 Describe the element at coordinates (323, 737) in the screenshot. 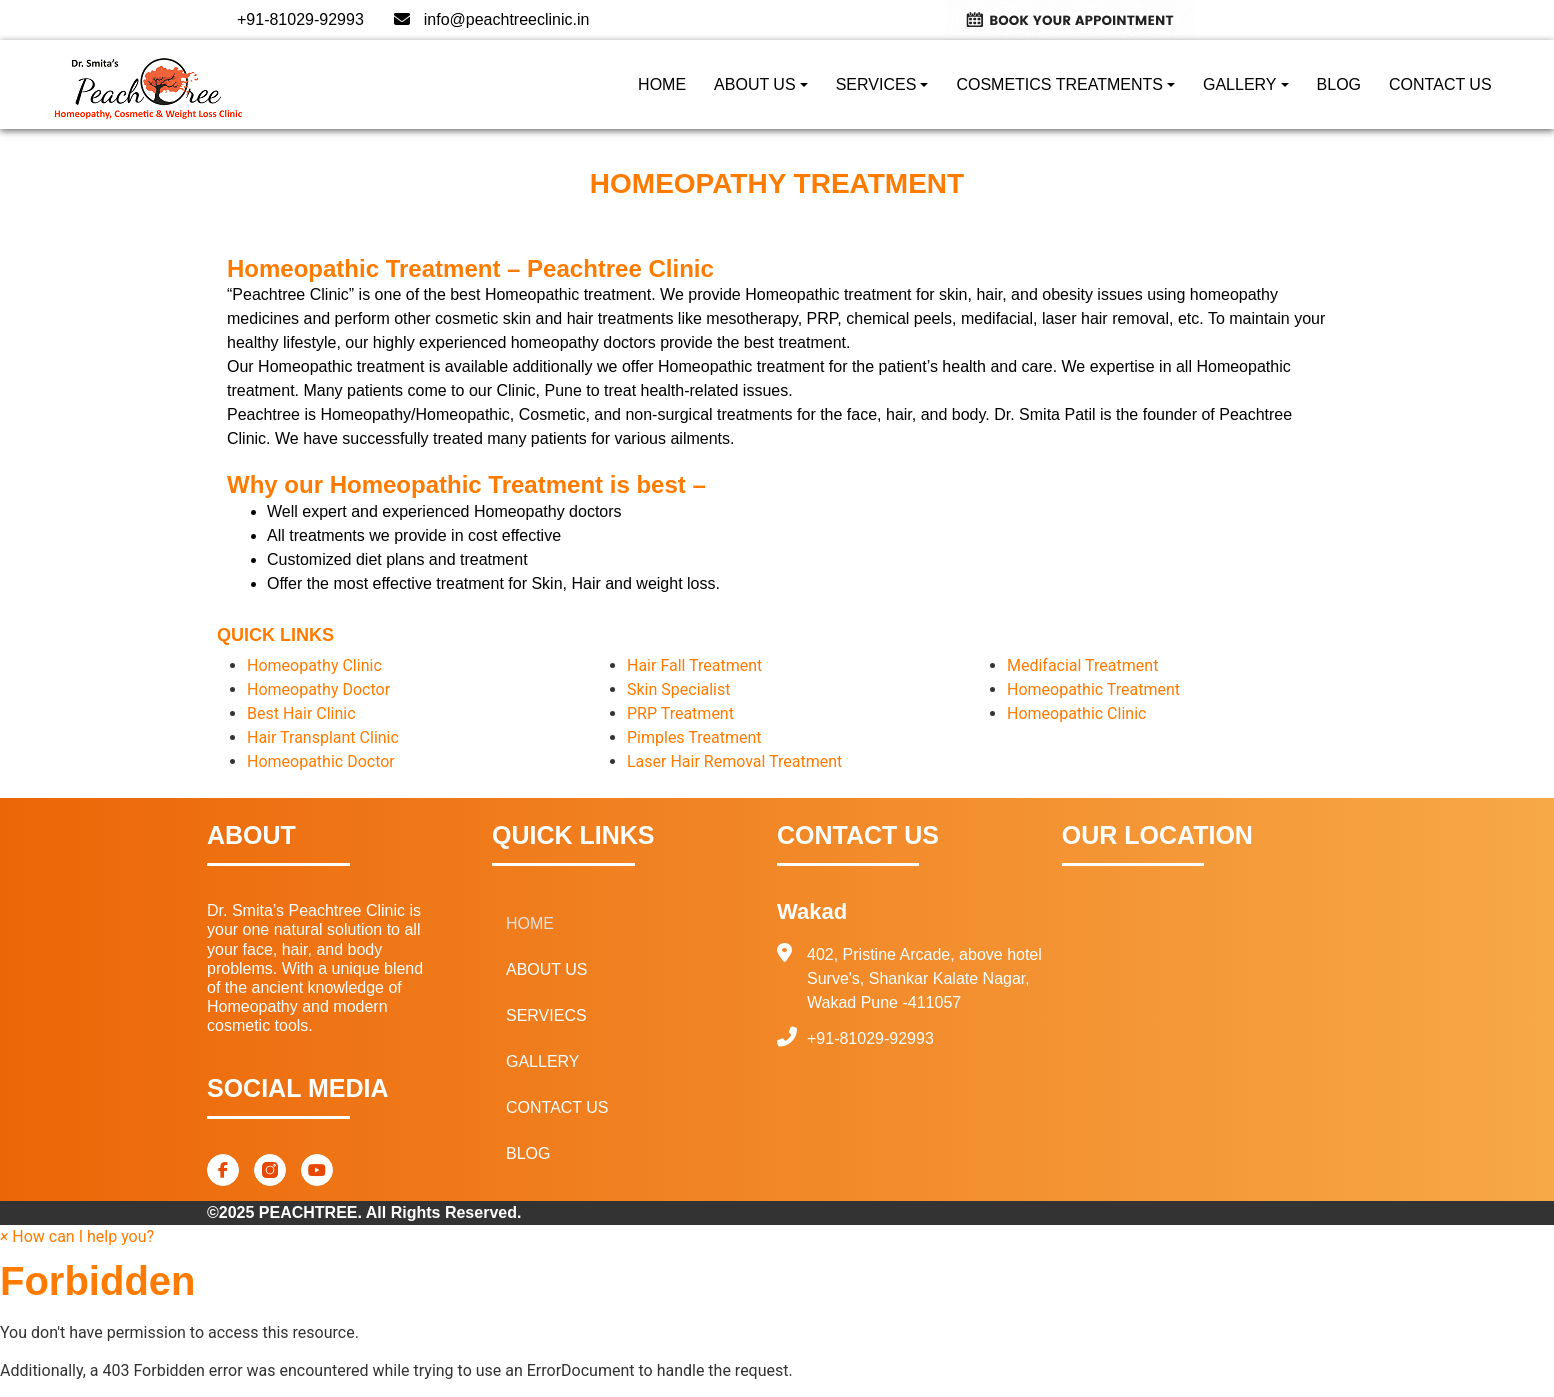

I see `Hair Transplant Clinic` at that location.